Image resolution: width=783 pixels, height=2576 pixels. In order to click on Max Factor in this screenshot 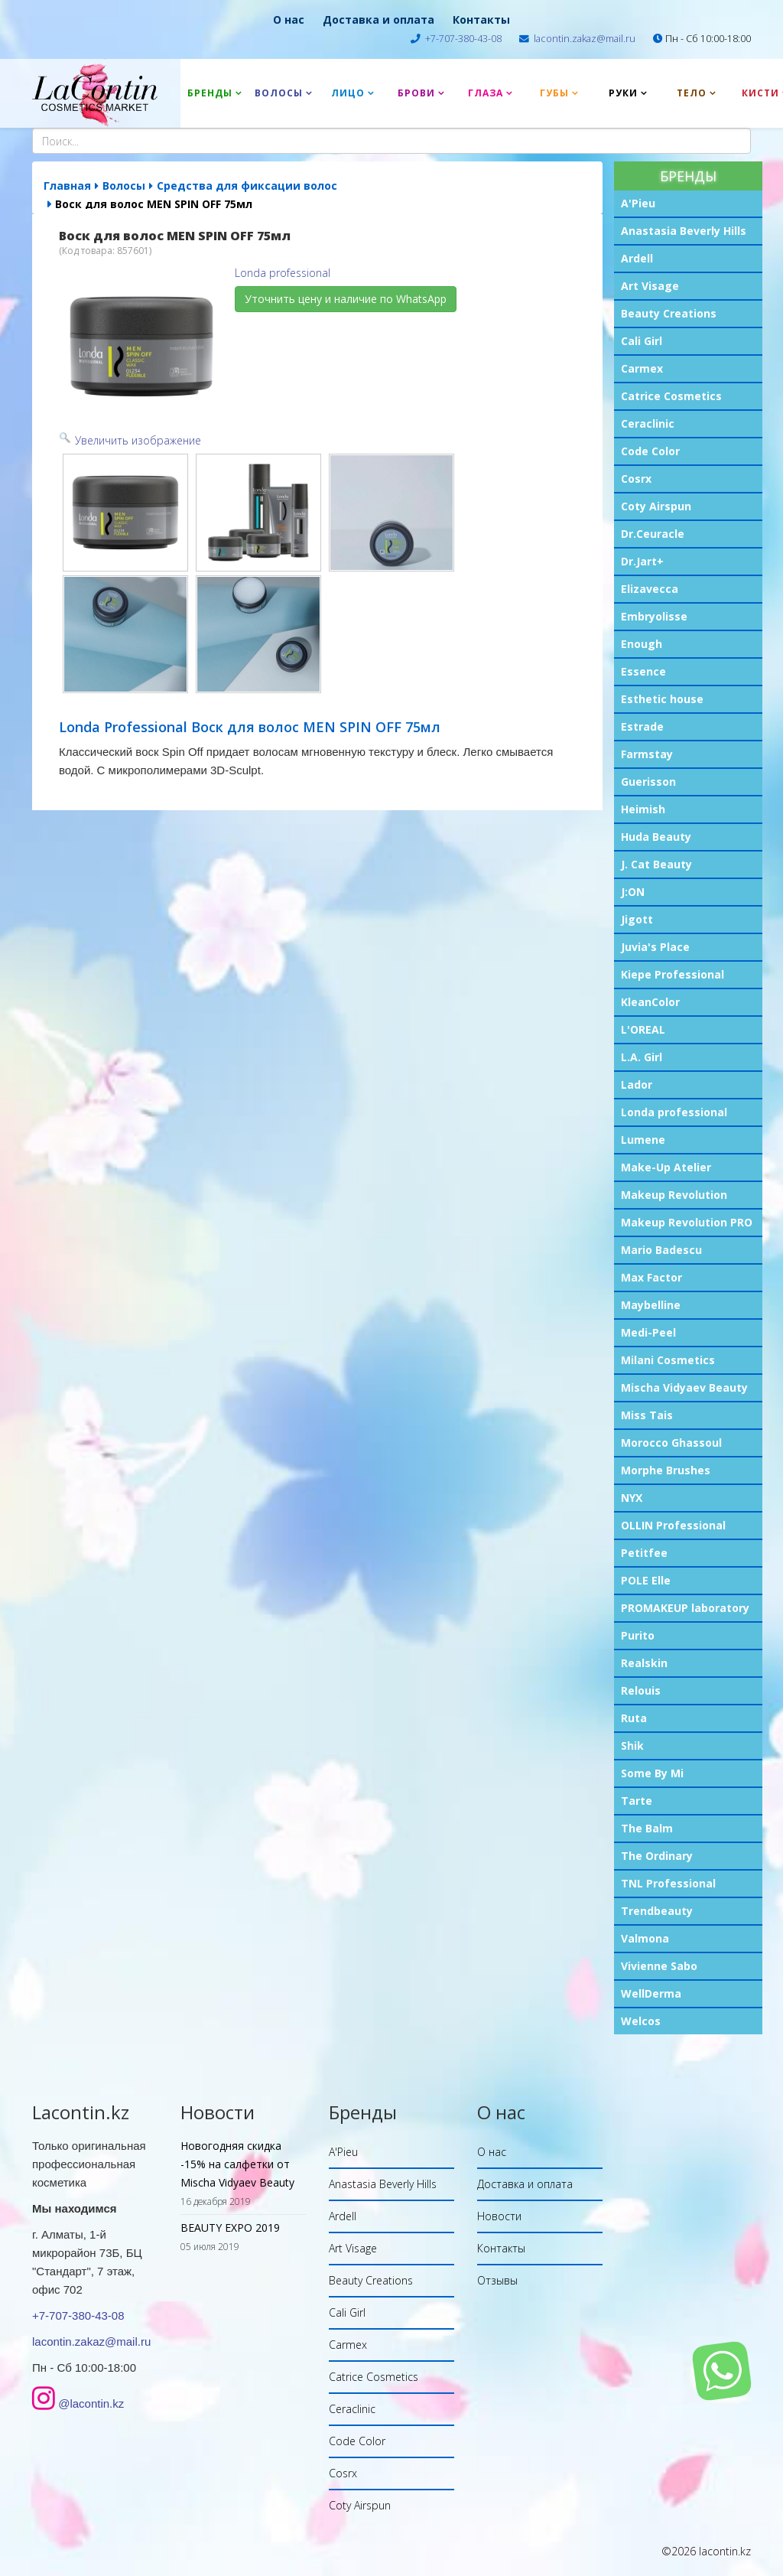, I will do `click(651, 1277)`.